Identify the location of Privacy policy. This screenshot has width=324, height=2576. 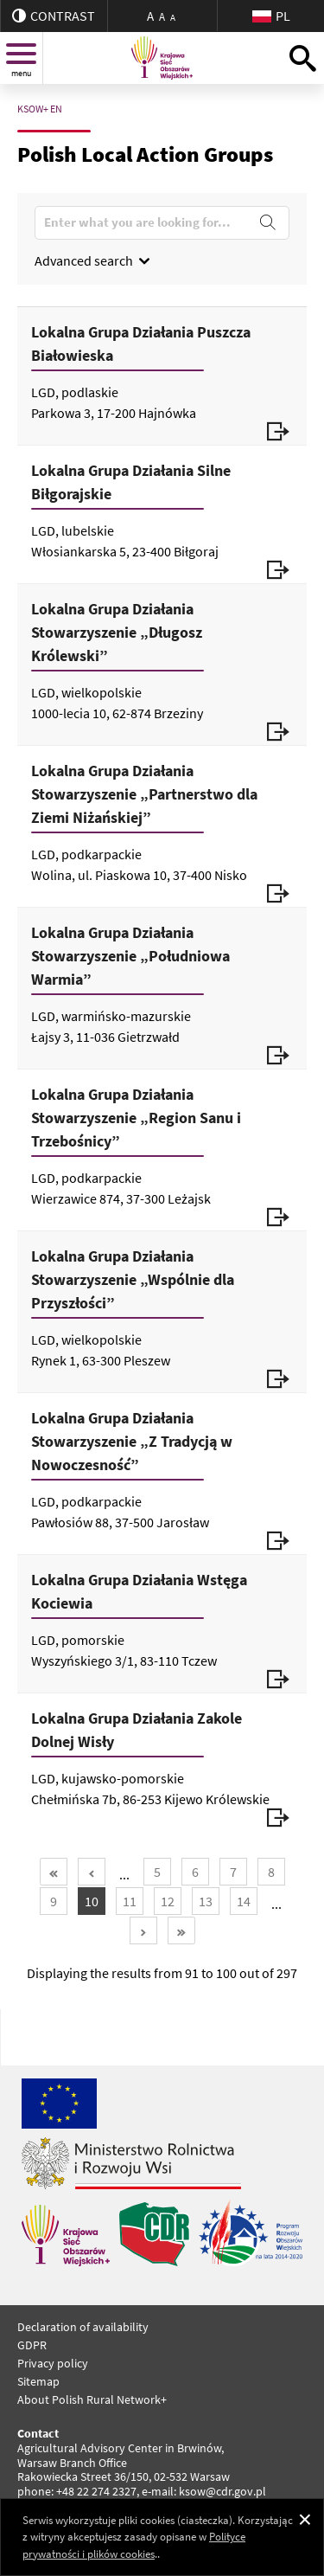
(52, 2363).